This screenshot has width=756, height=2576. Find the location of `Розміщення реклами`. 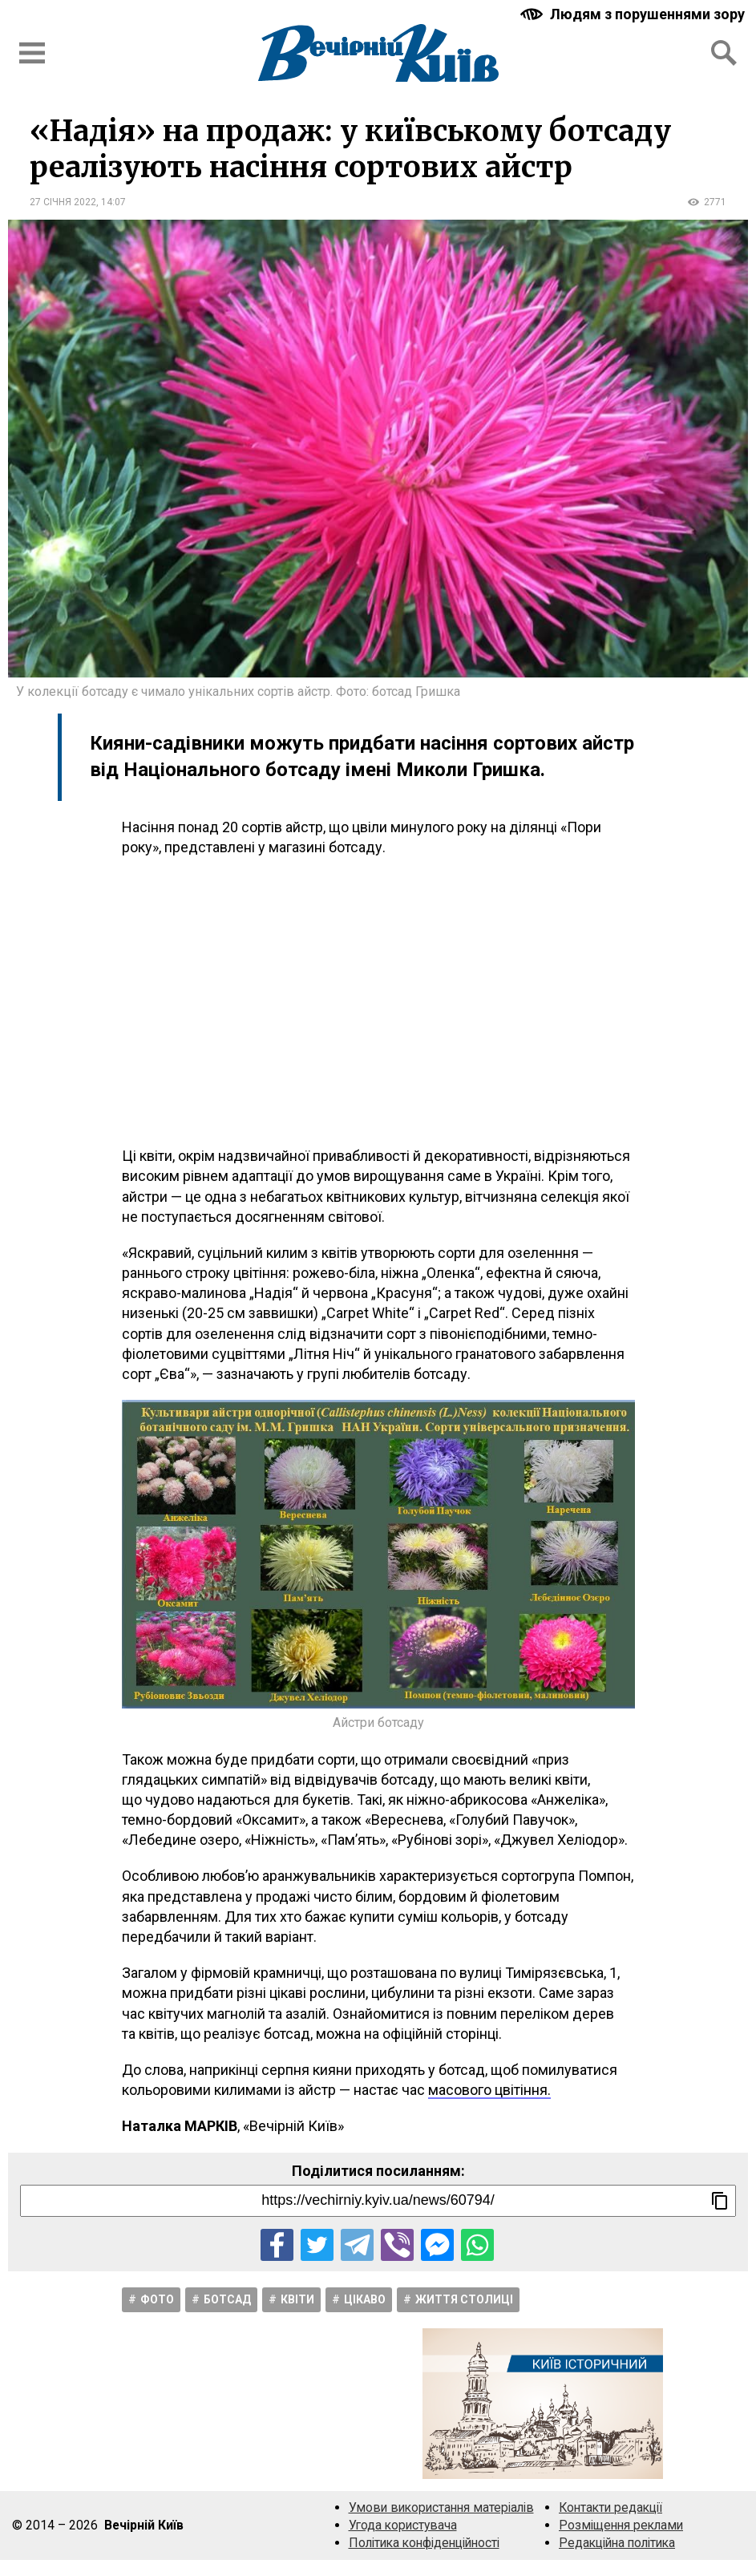

Розміщення реклами is located at coordinates (621, 2525).